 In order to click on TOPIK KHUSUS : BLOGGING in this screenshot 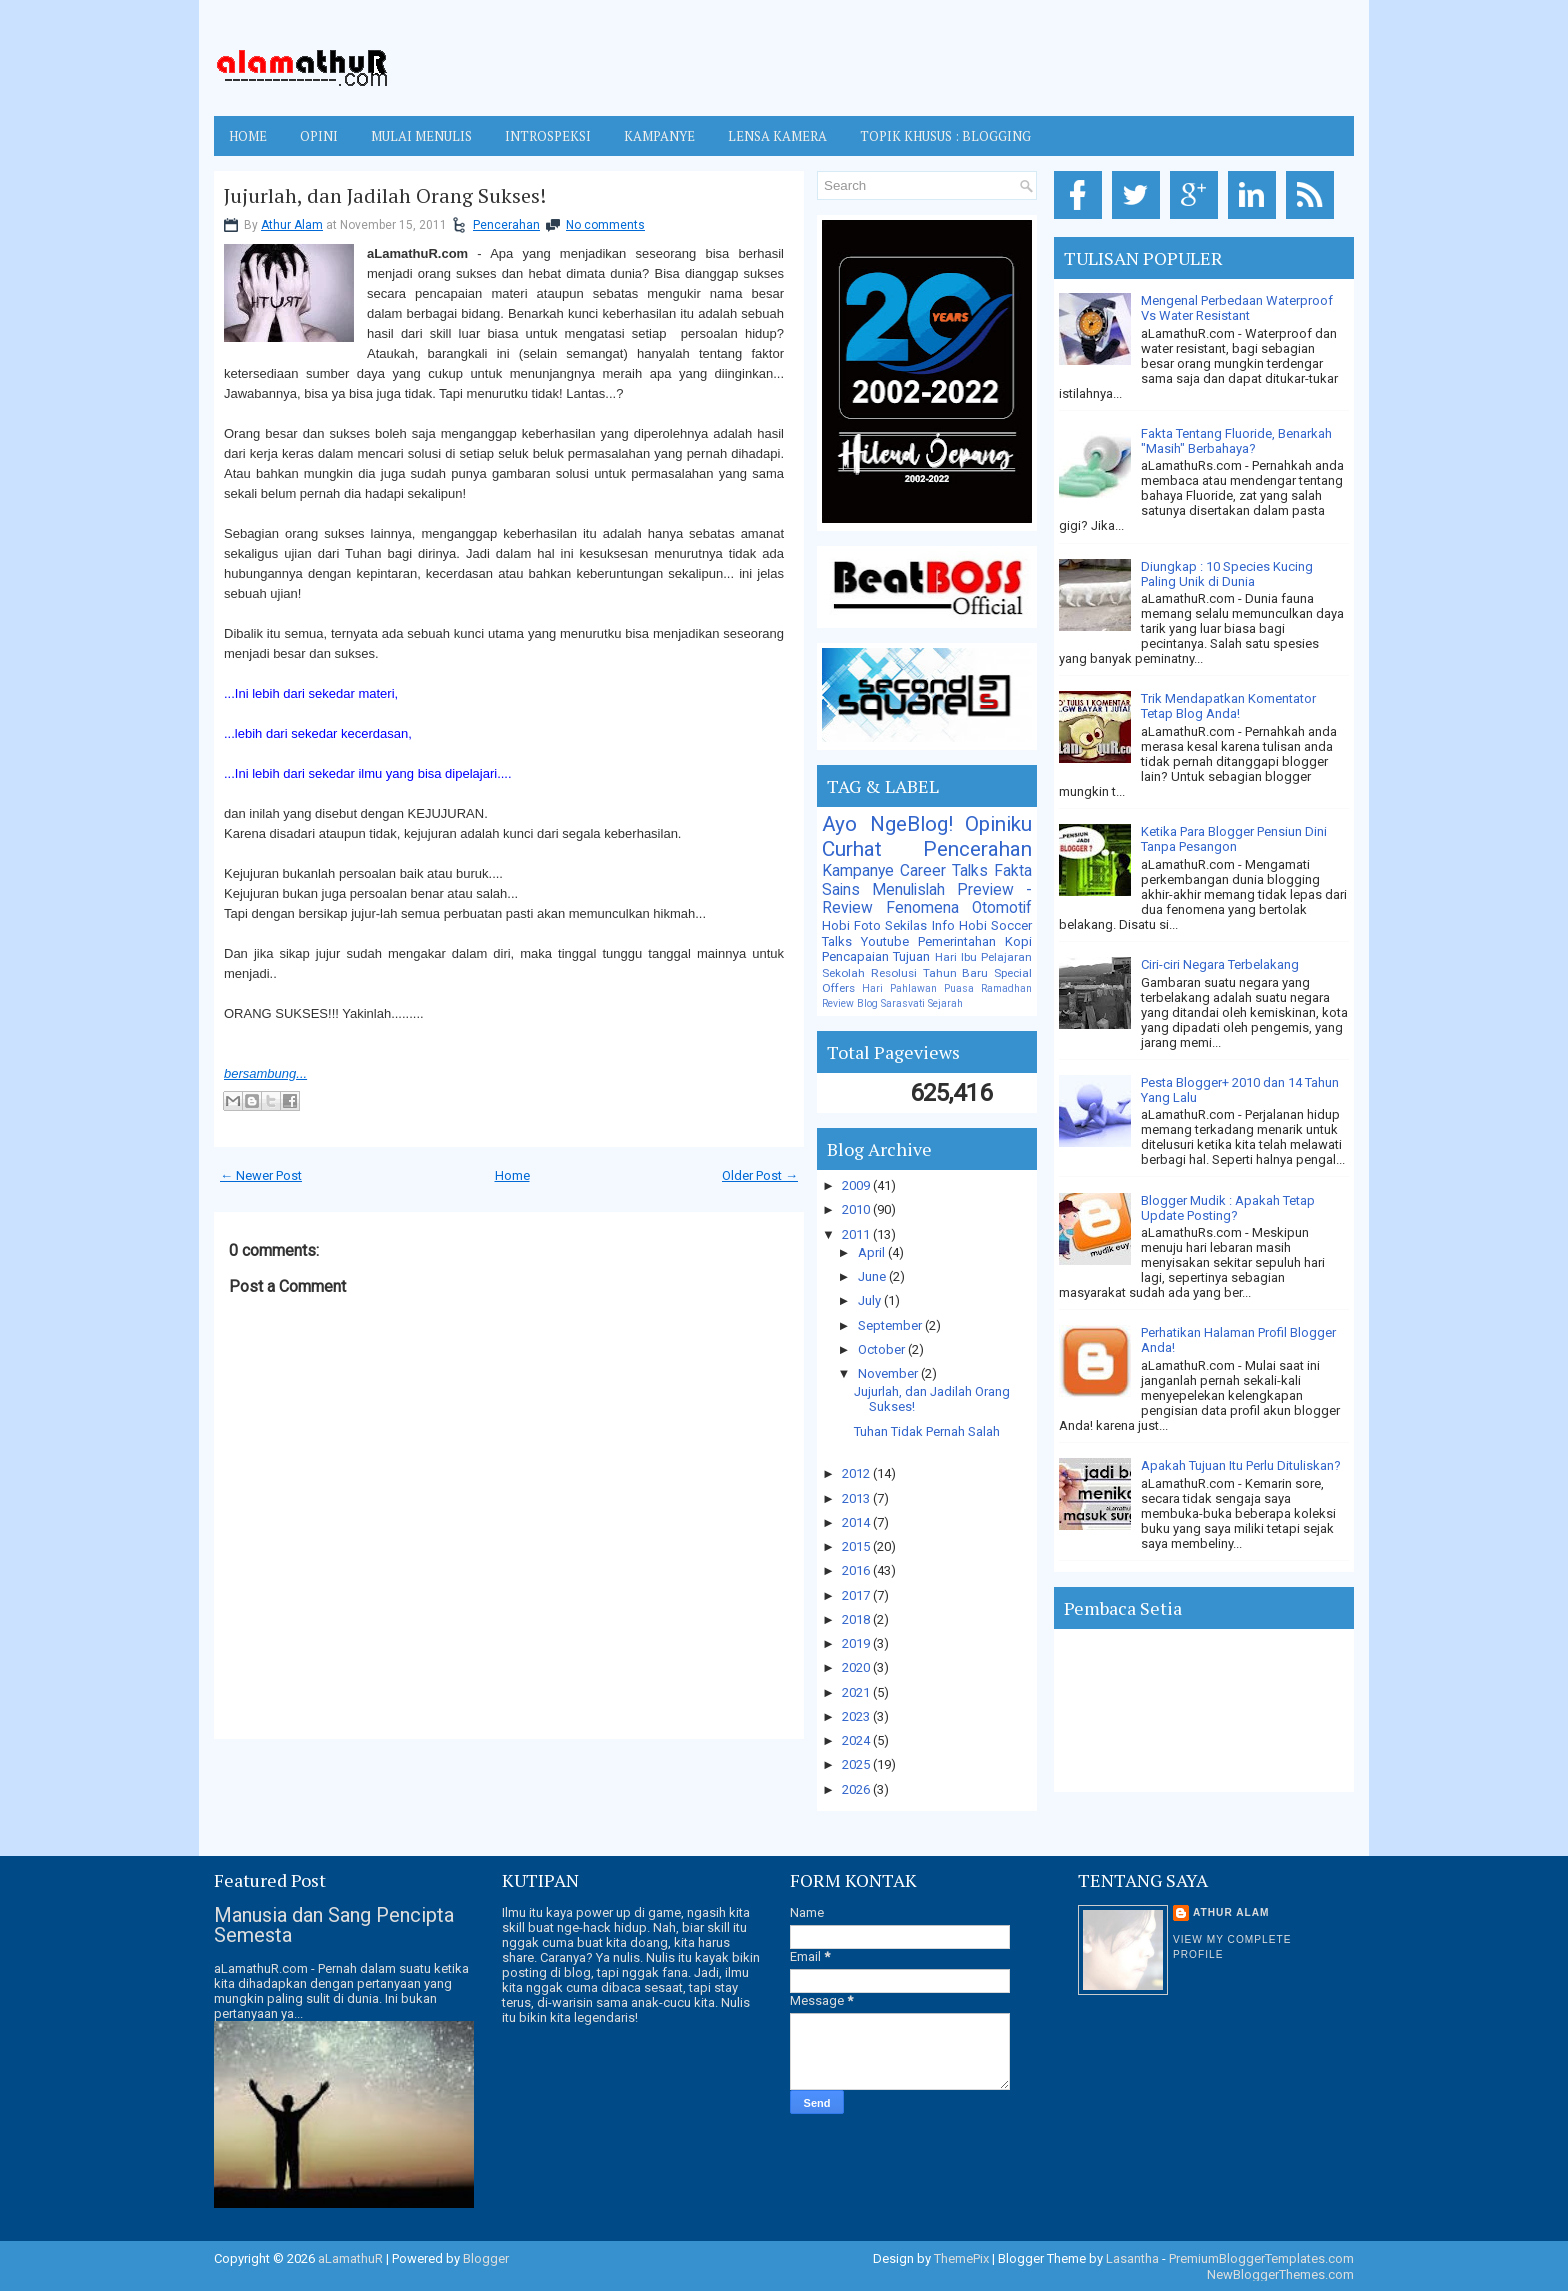, I will do `click(945, 136)`.